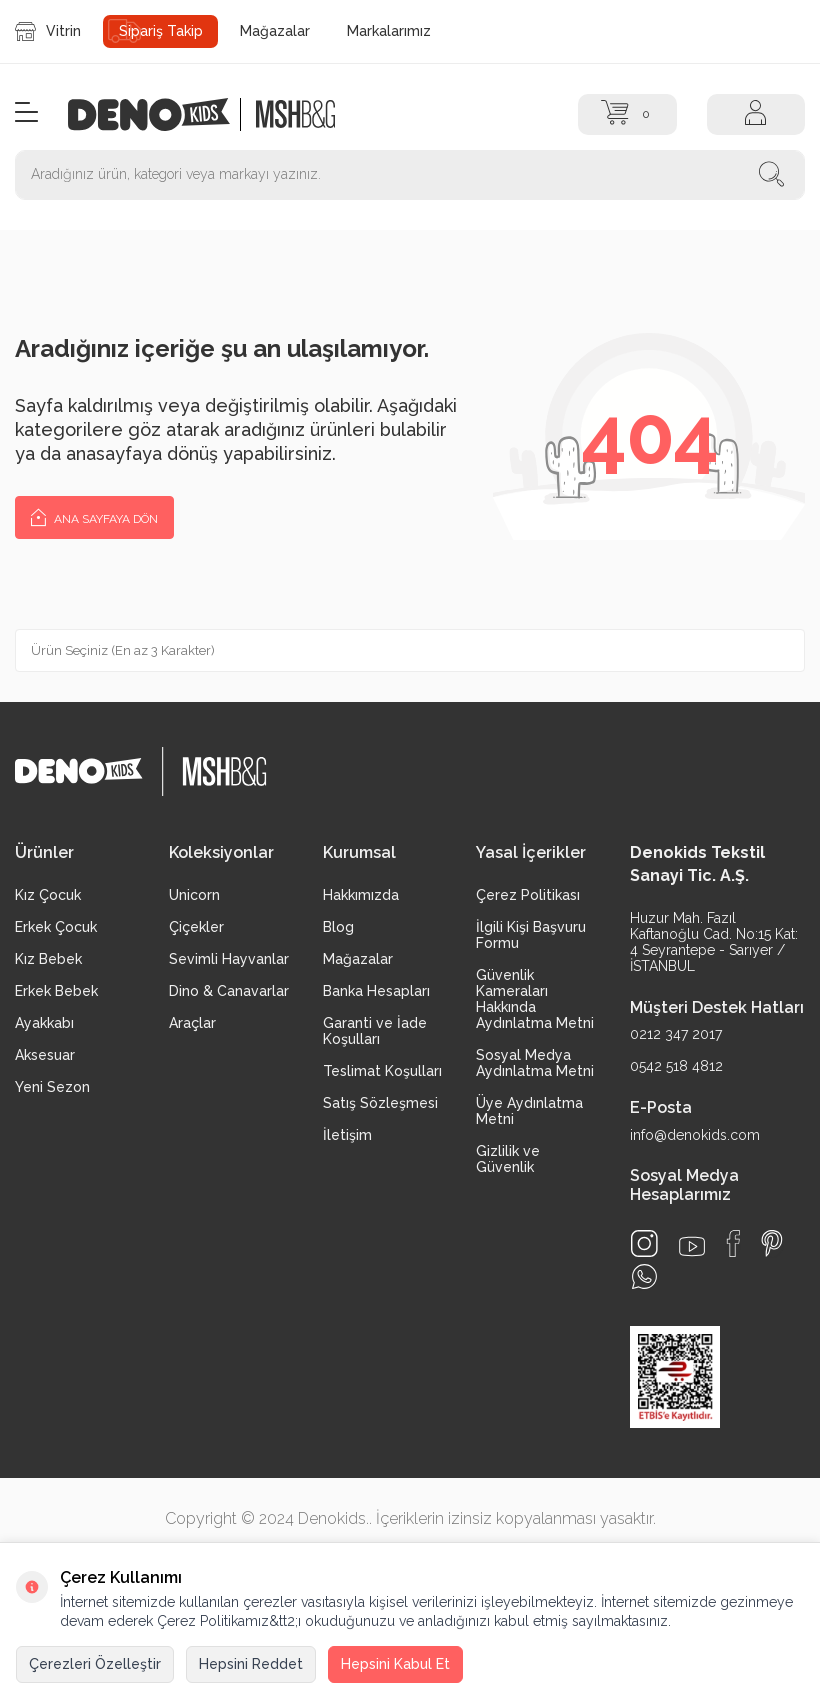  I want to click on [logo2], so click(296, 114).